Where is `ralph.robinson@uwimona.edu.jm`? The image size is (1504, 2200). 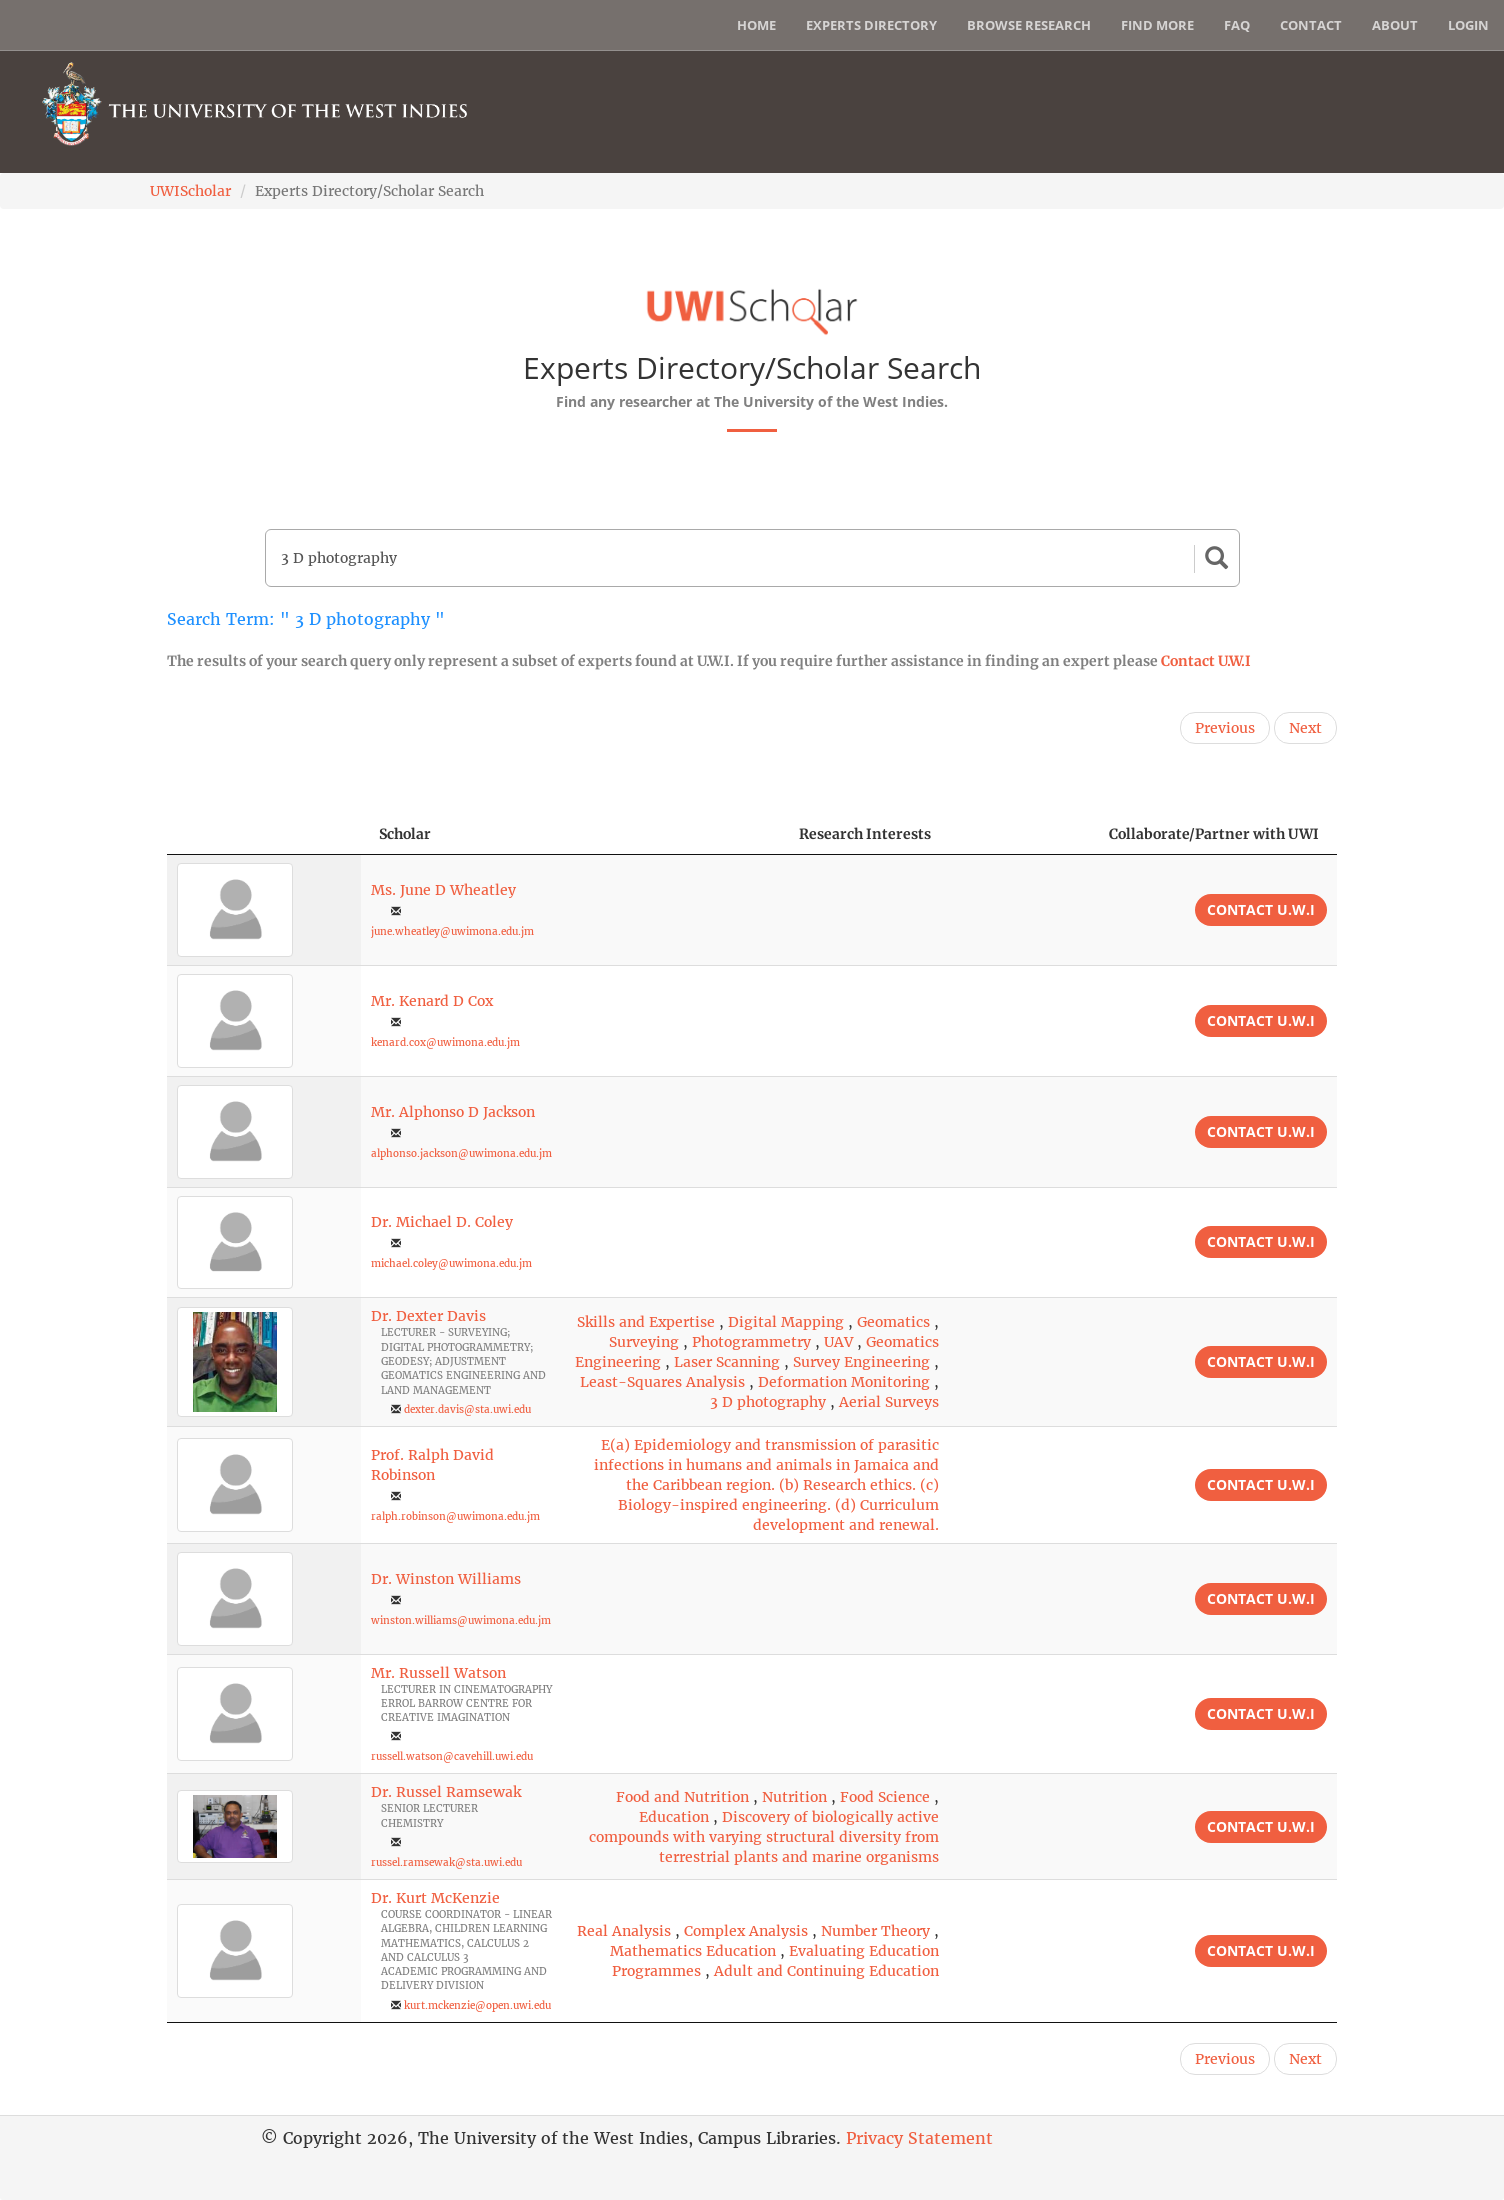 ralph.robinson@uwimona.edu.jm is located at coordinates (455, 1516).